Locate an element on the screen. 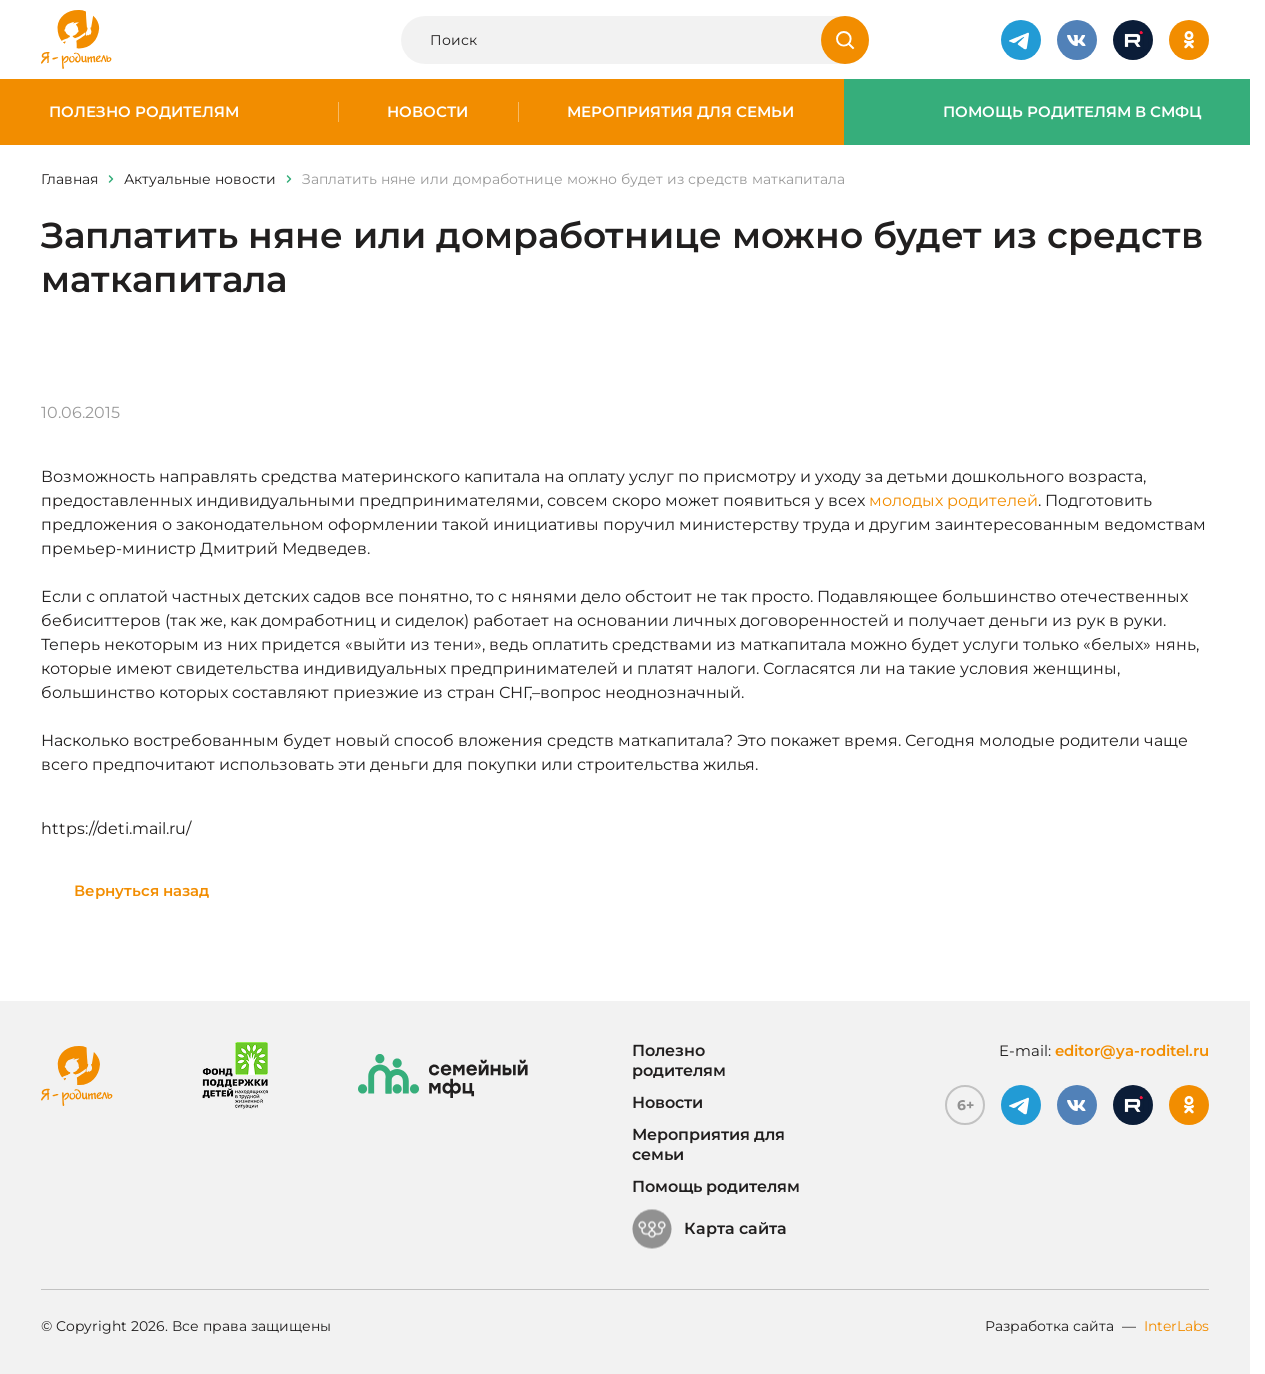 The width and height of the screenshot is (1265, 1374). Помощь родителям is located at coordinates (716, 1186).